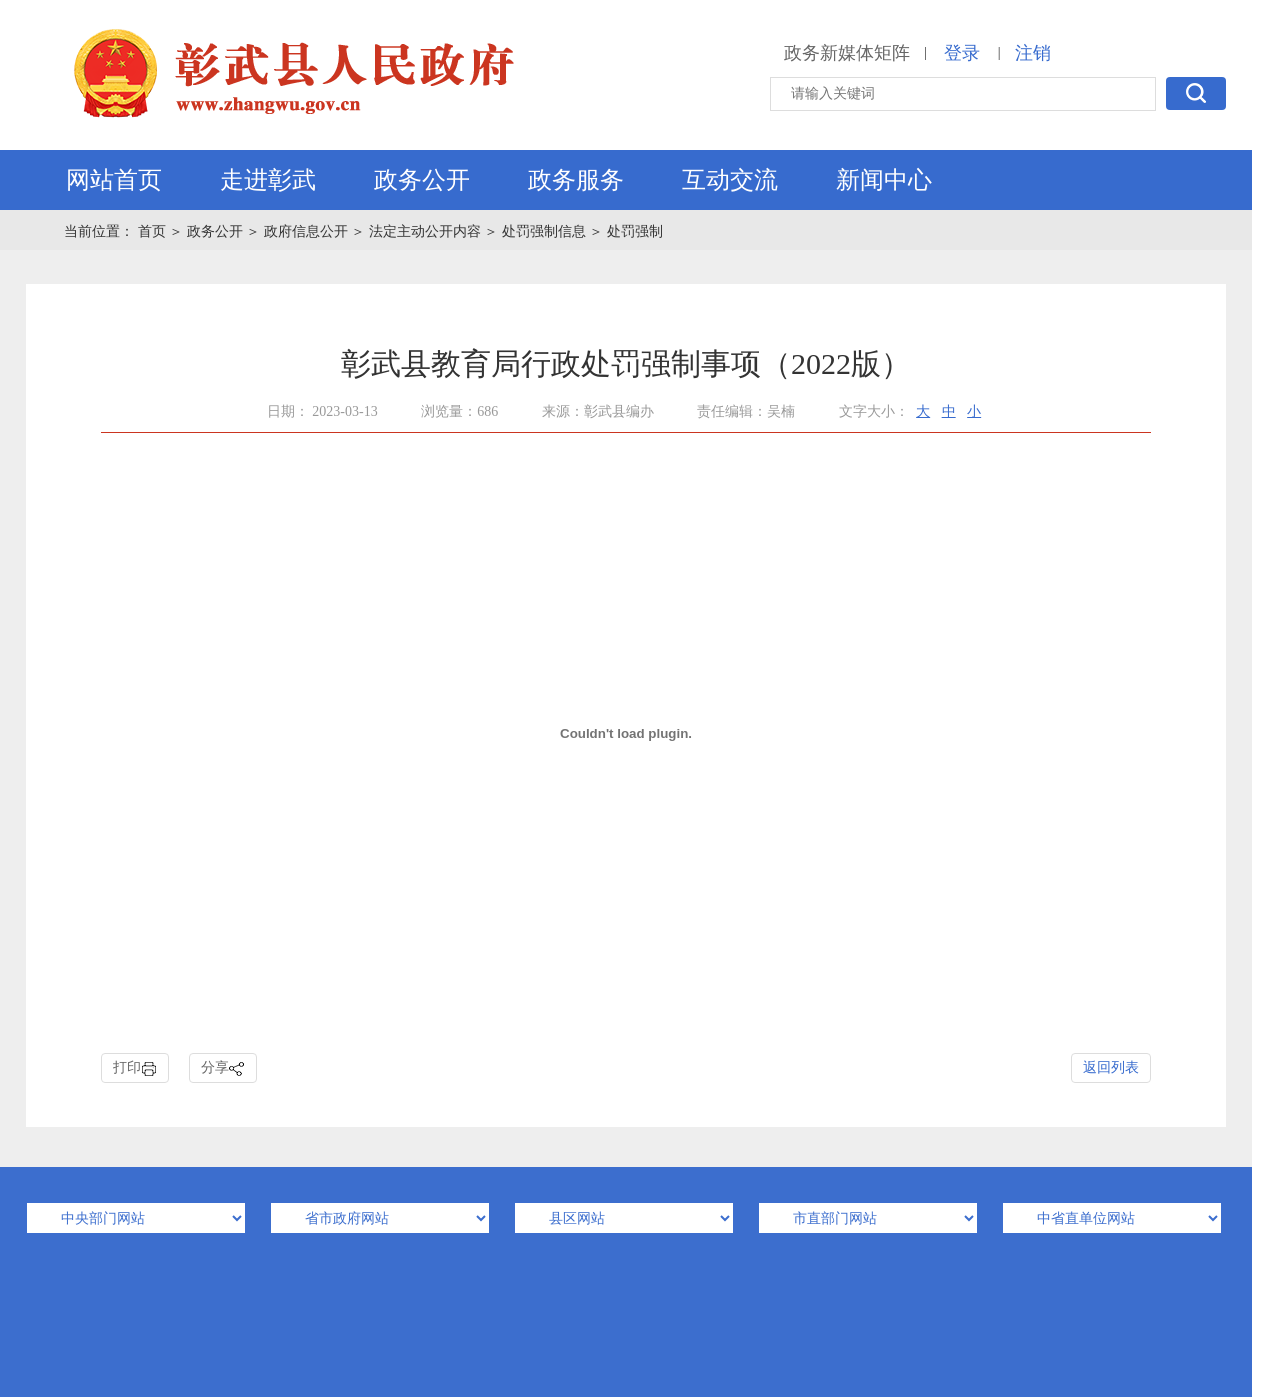 Image resolution: width=1279 pixels, height=1397 pixels. Describe the element at coordinates (847, 53) in the screenshot. I see `政务新媒体矩阵` at that location.